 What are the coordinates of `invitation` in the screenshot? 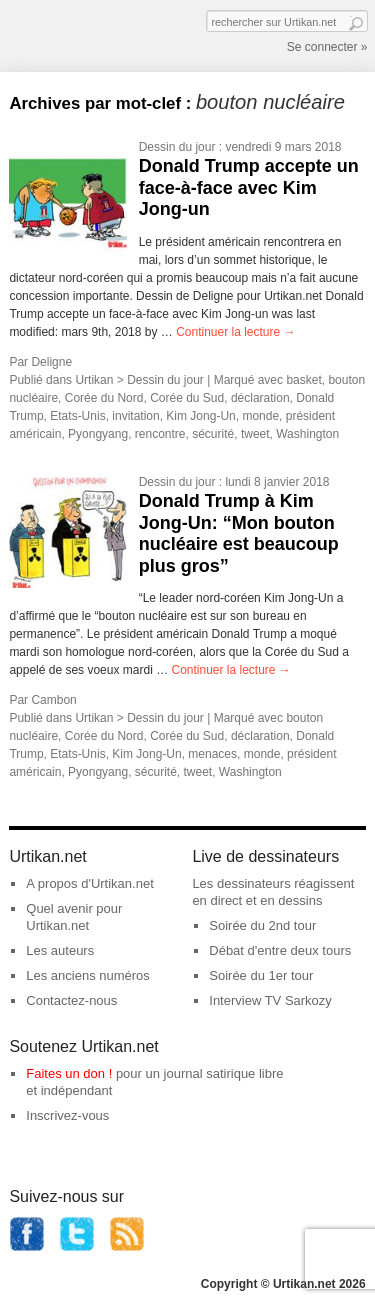 It's located at (135, 416).